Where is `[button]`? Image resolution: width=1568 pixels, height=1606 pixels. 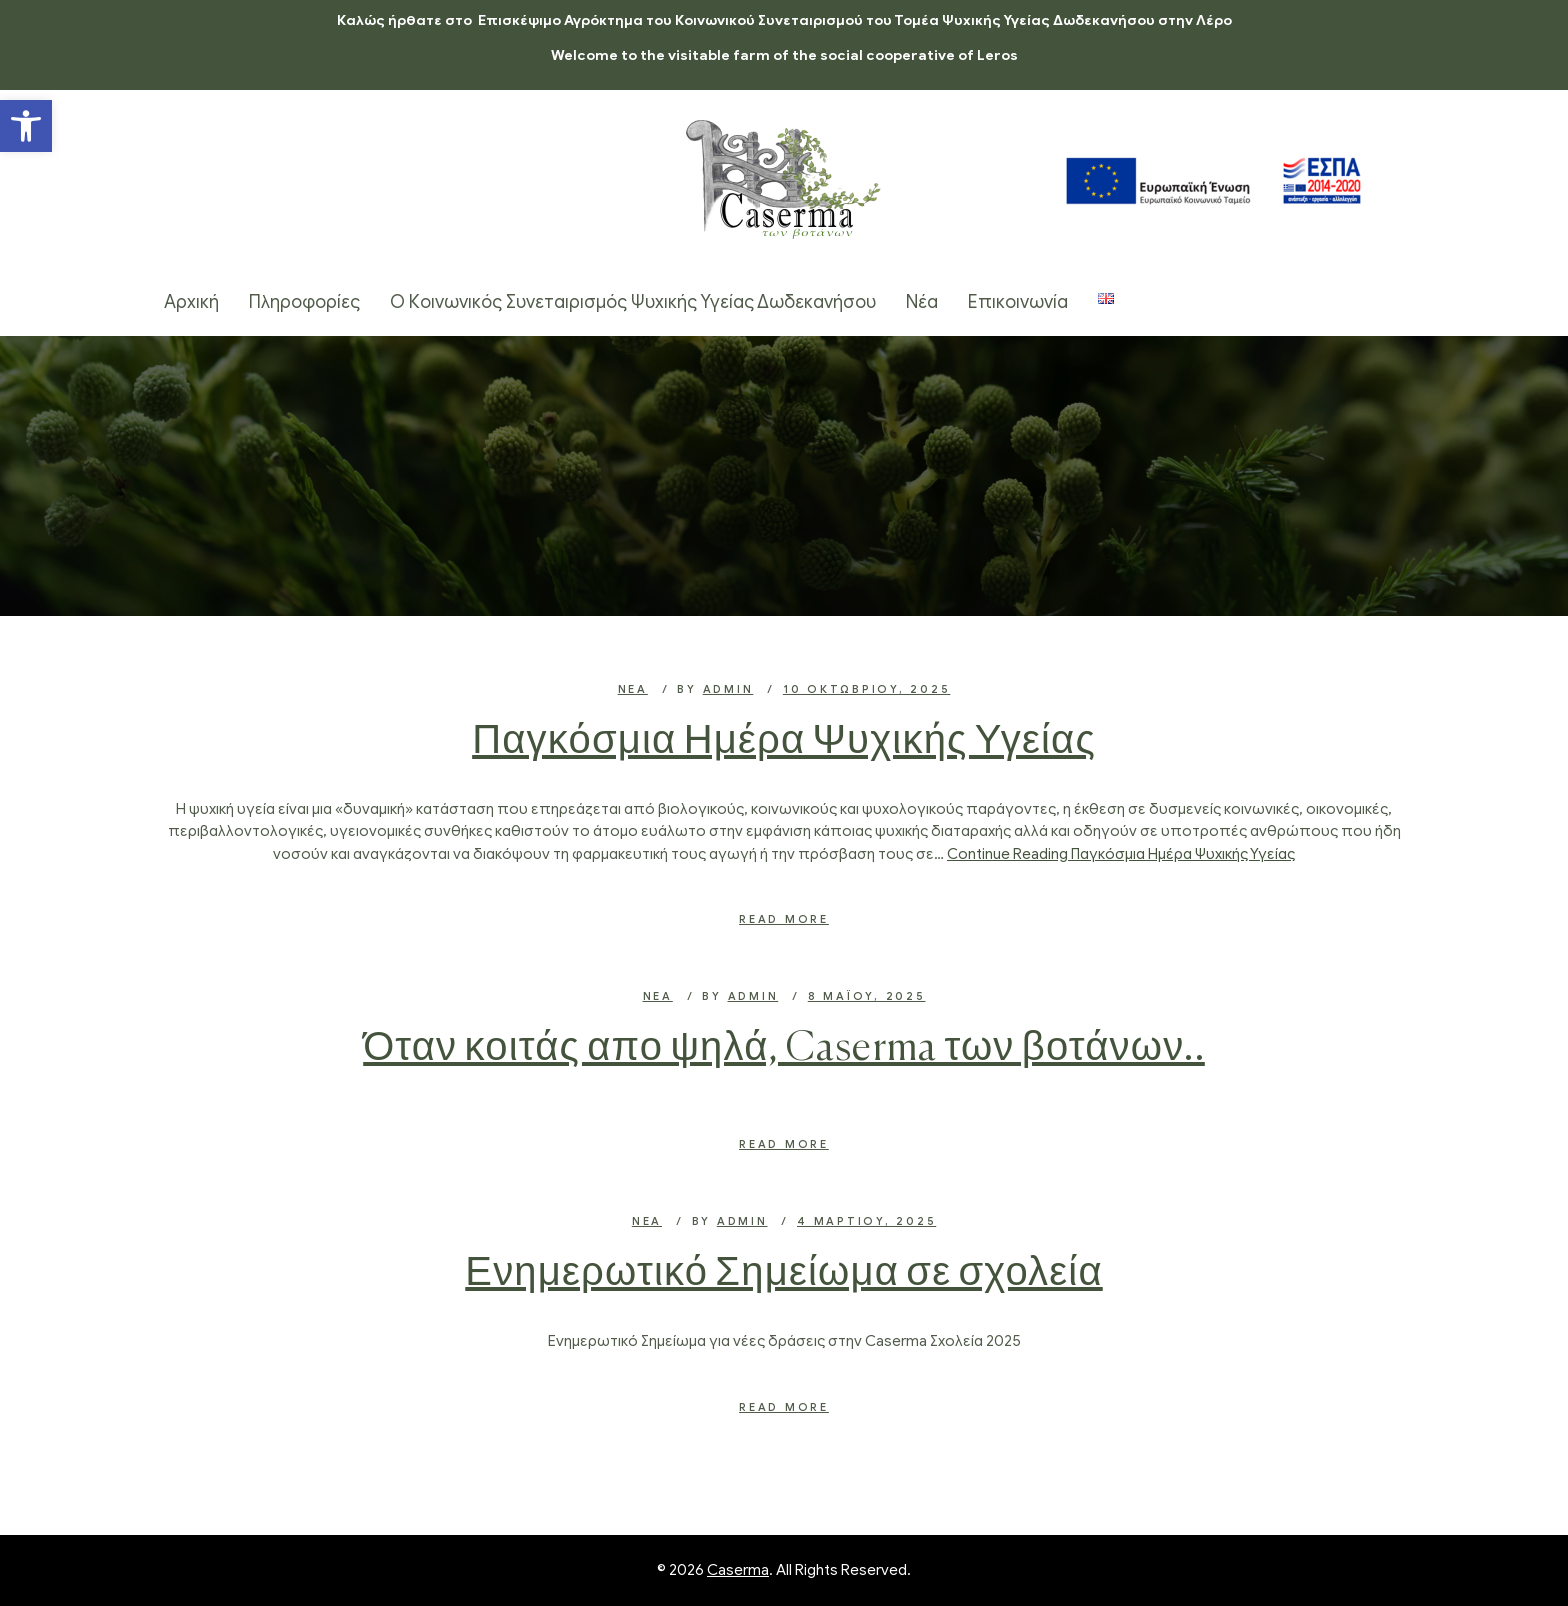 [button] is located at coordinates (26, 126).